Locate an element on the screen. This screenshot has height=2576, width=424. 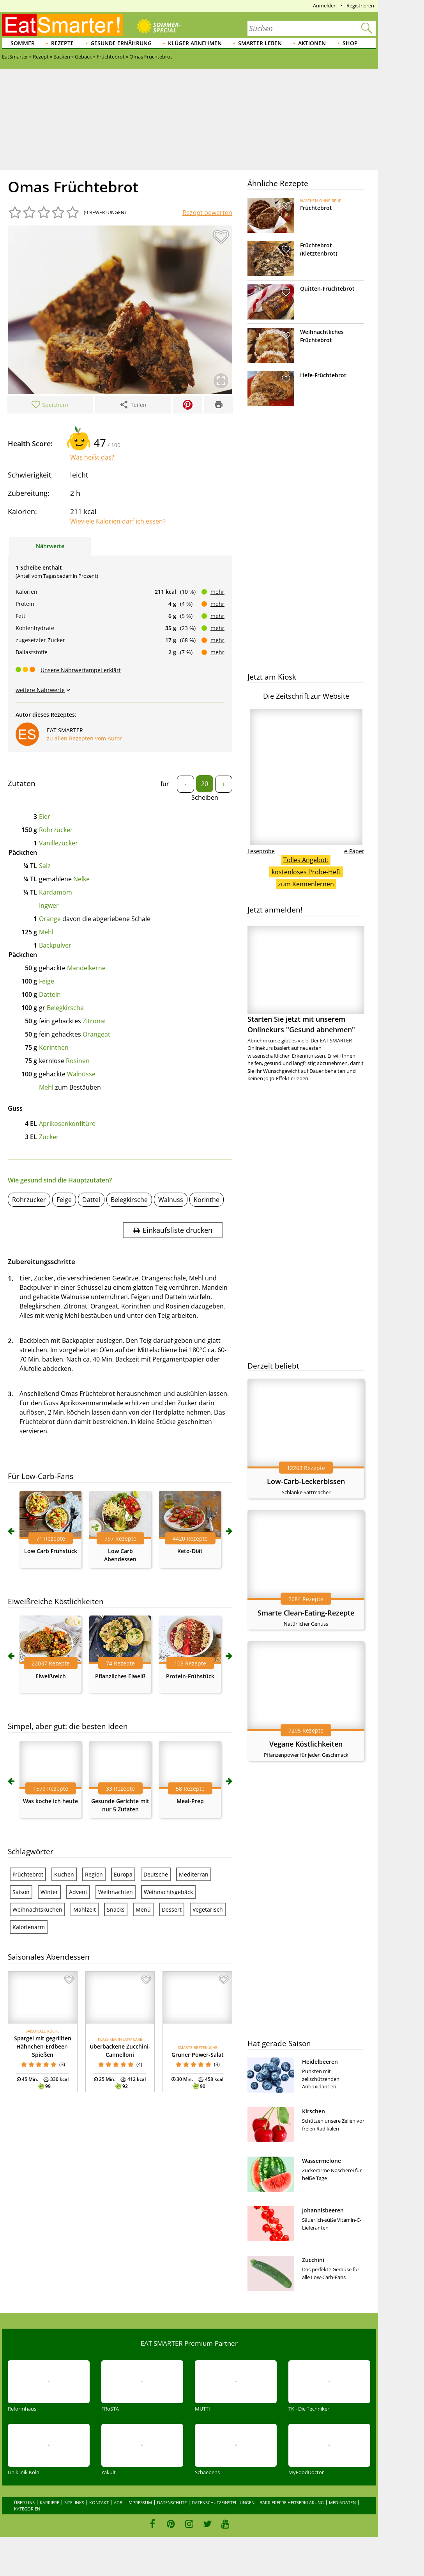
Meal-Prep is located at coordinates (190, 1801).